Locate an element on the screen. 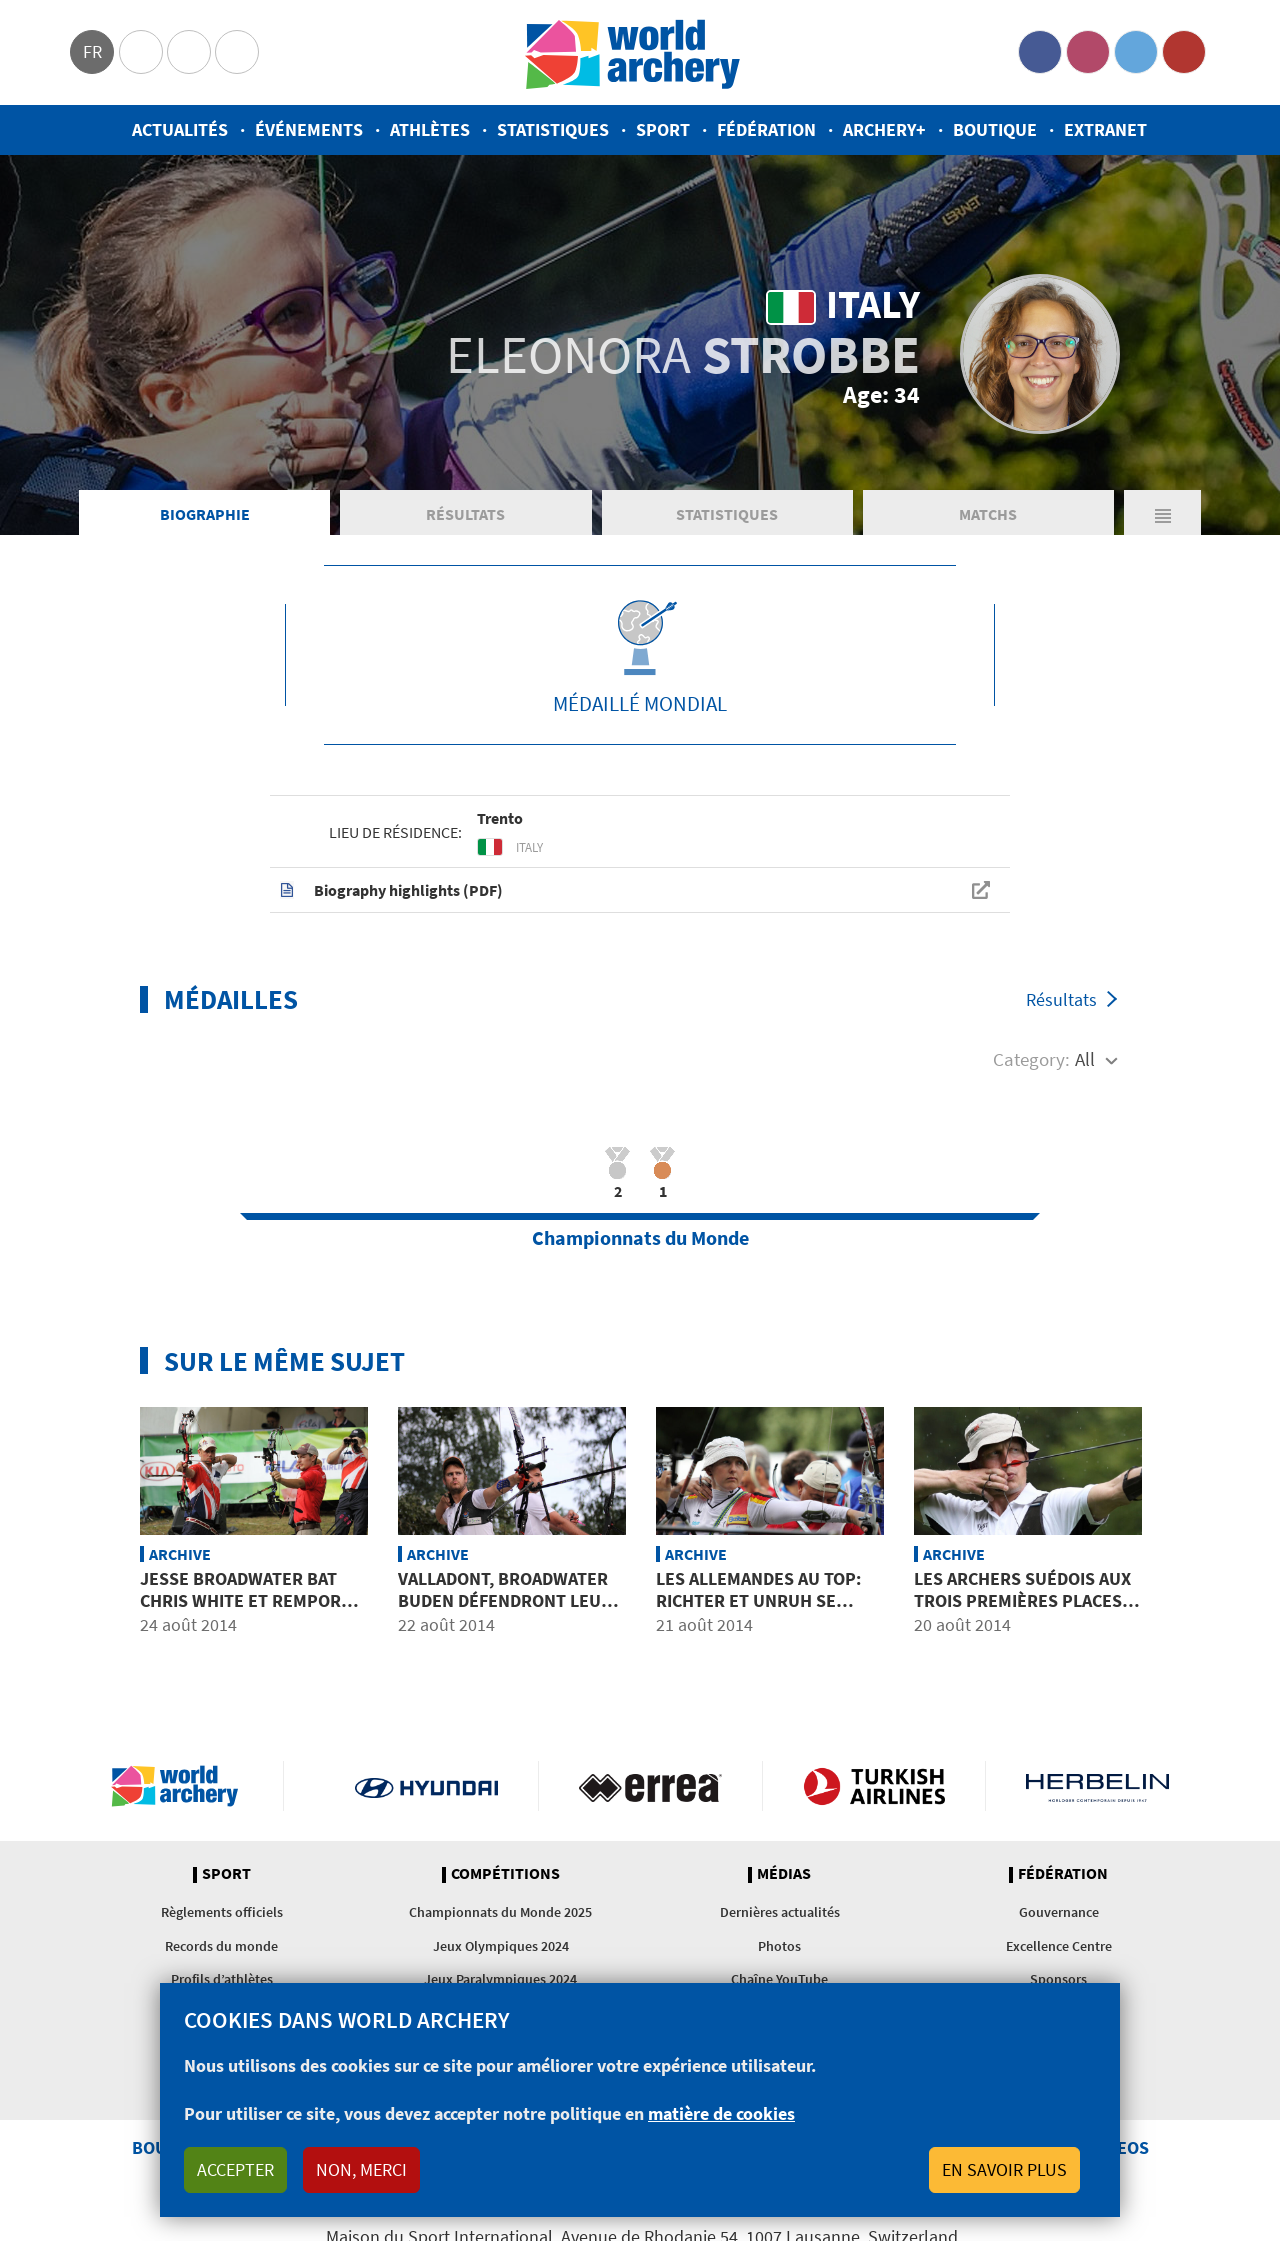 The width and height of the screenshot is (1280, 2241). Règlements officiels is located at coordinates (222, 1912).